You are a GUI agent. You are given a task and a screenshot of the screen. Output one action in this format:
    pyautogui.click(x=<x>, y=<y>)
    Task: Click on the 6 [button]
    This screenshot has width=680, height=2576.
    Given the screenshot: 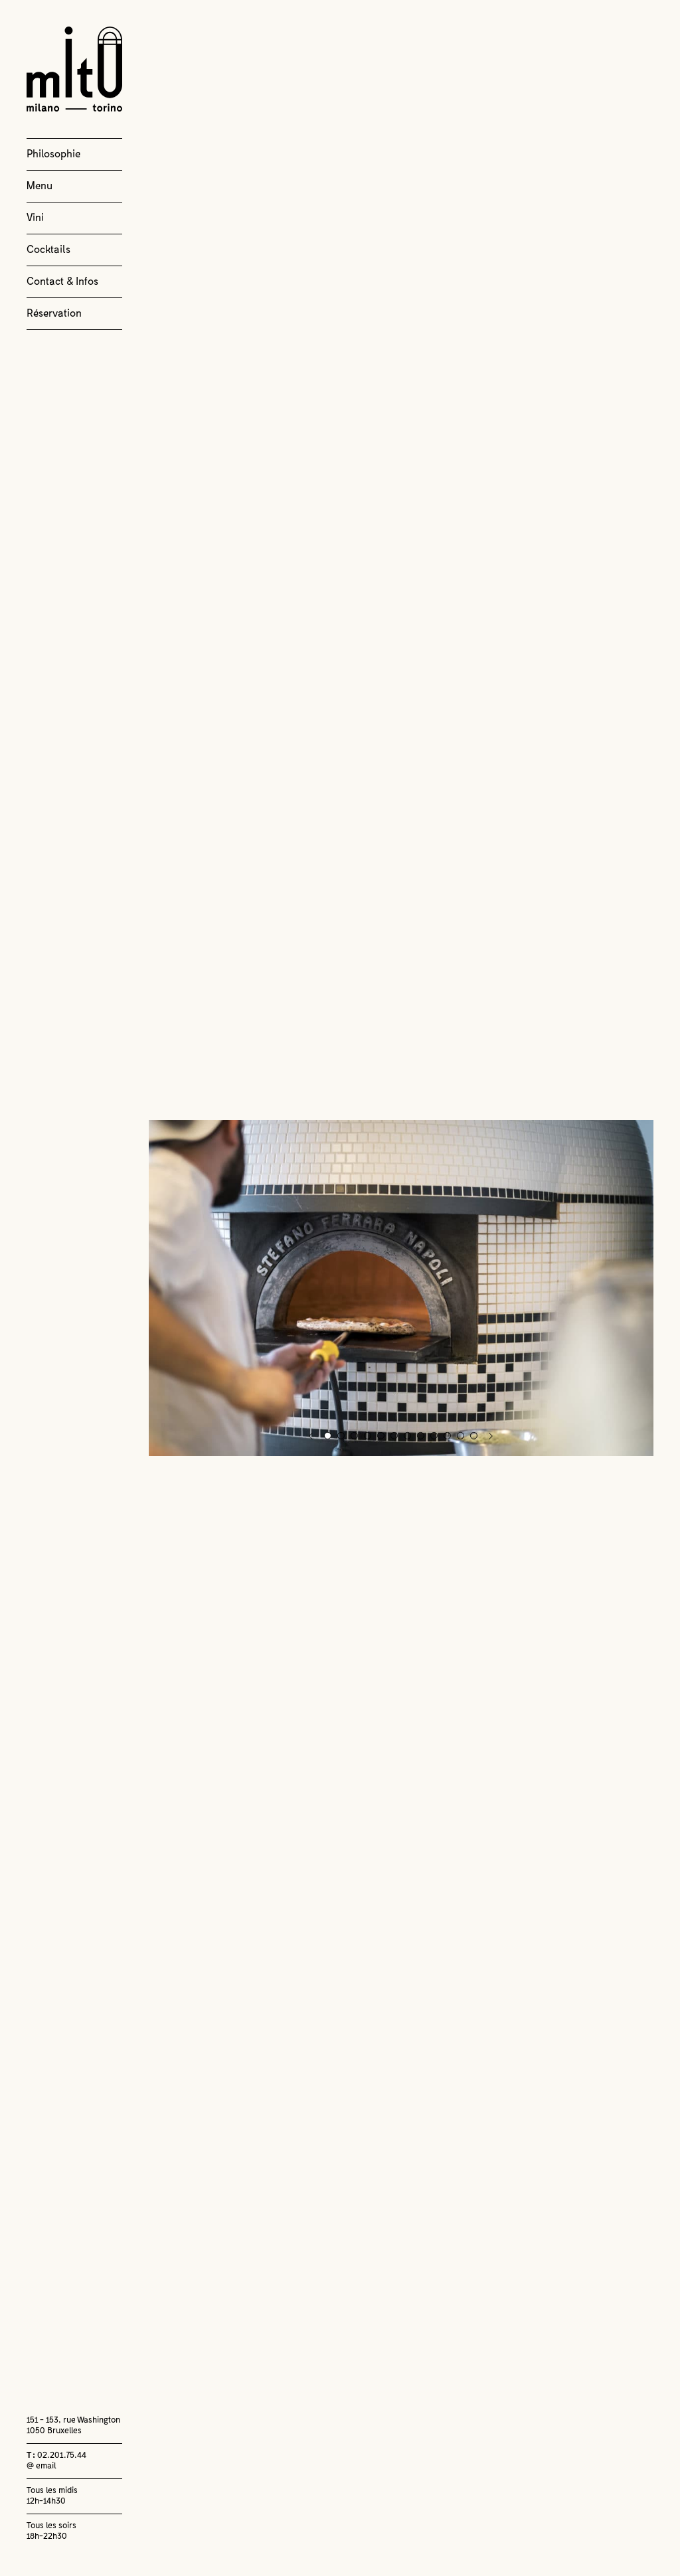 What is the action you would take?
    pyautogui.click(x=394, y=1436)
    